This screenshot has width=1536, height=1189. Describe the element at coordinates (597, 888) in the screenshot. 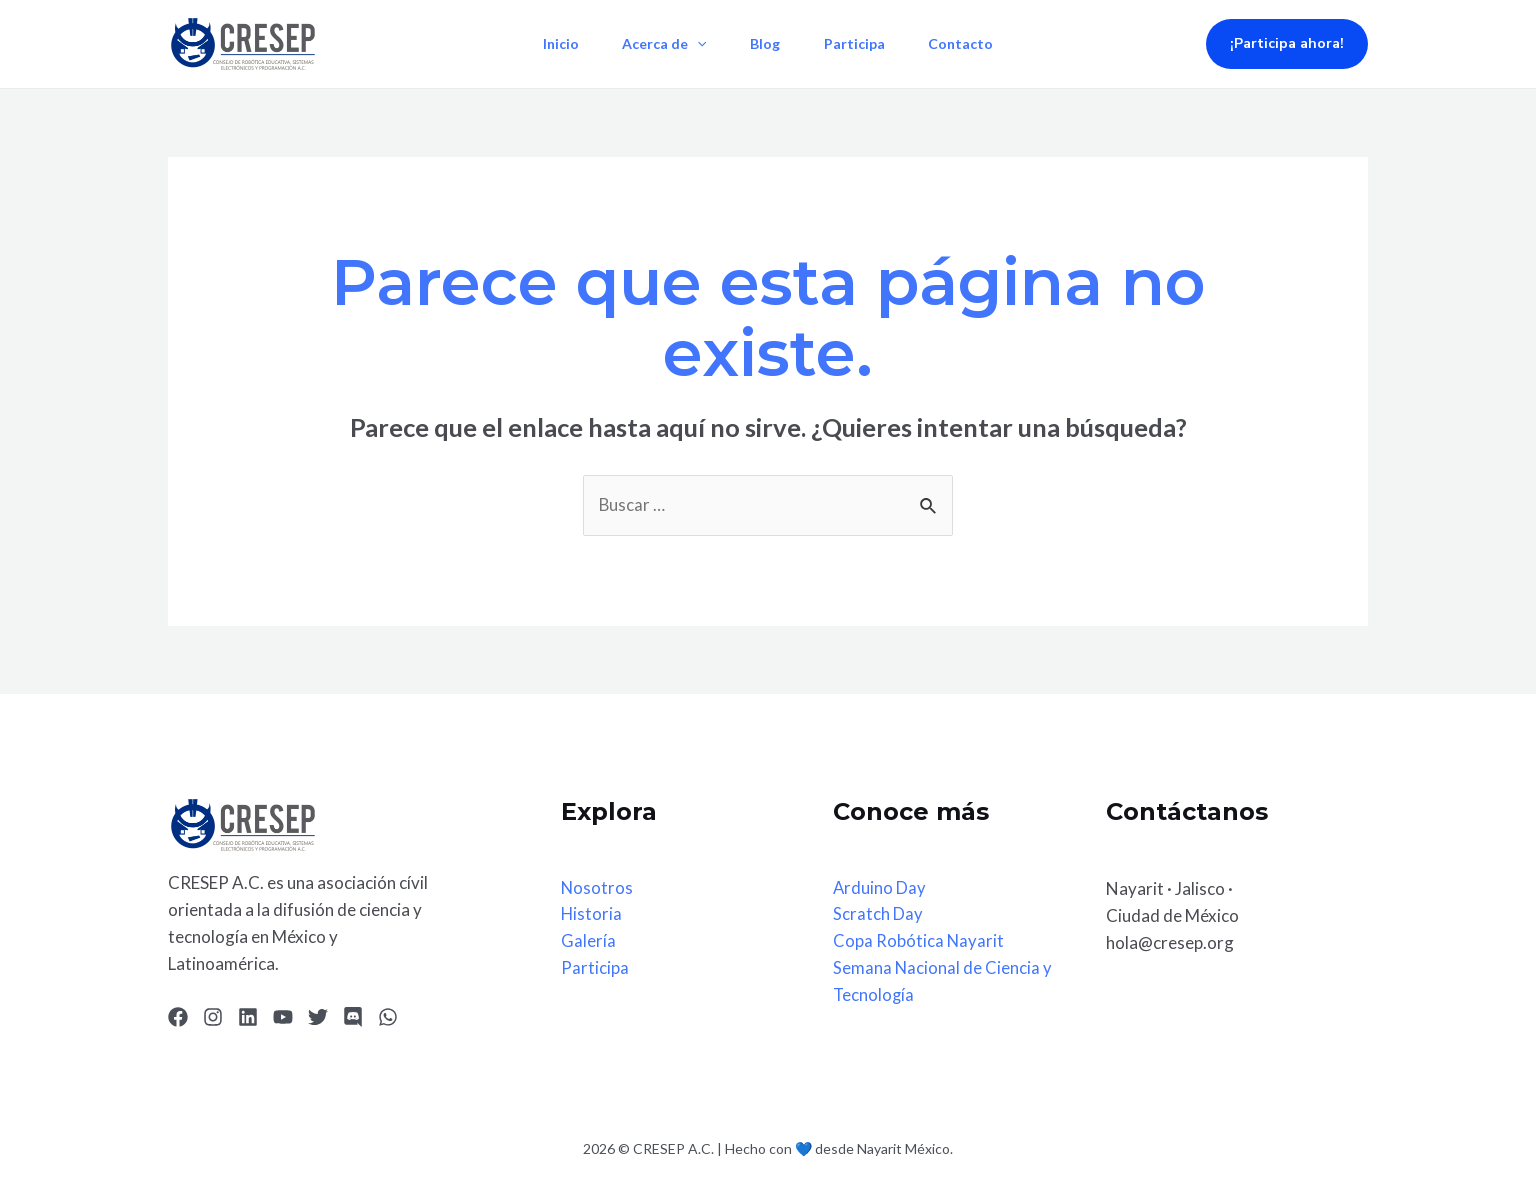

I see `Nosotros` at that location.